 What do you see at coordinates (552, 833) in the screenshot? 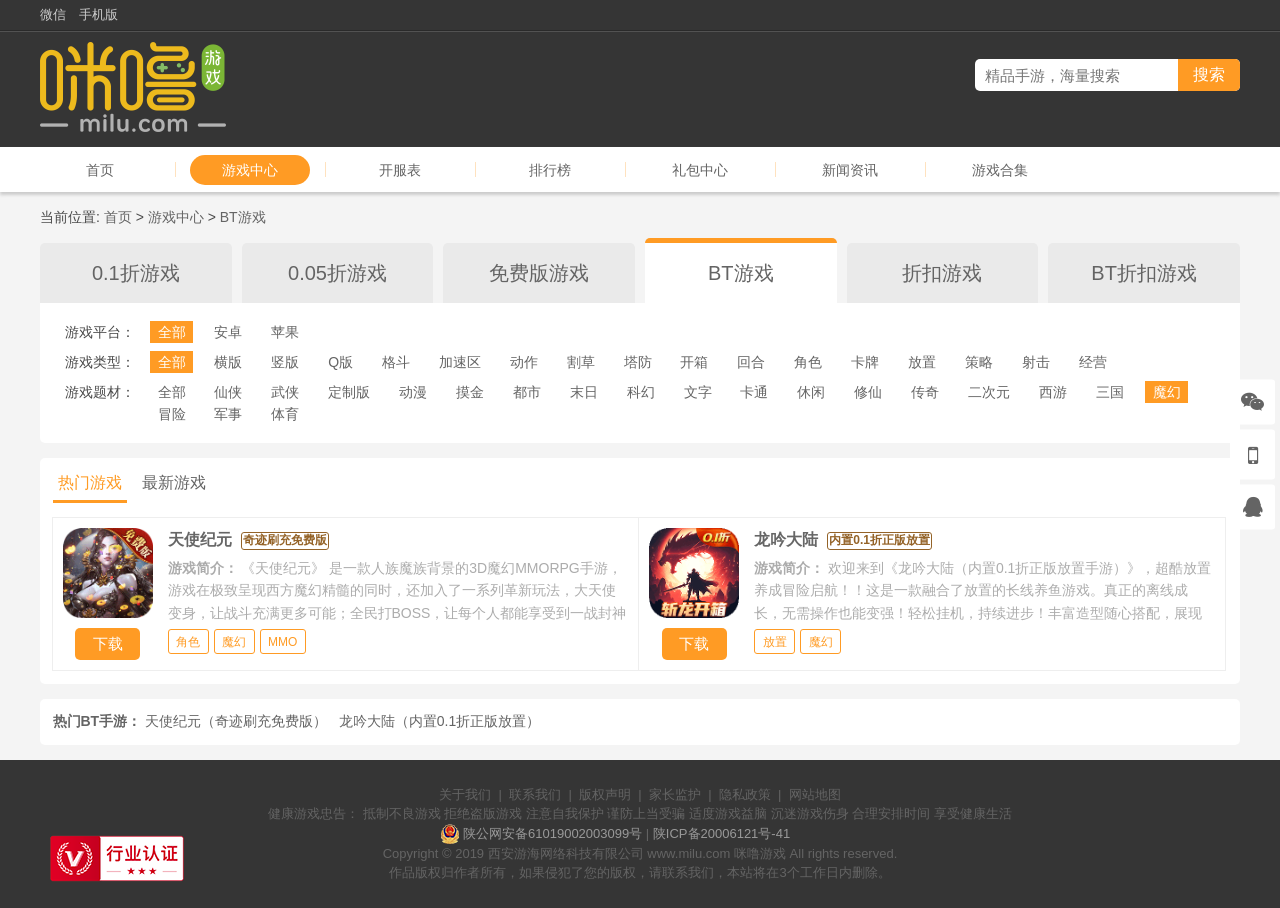
I see `陕公网安备61019002003099号` at bounding box center [552, 833].